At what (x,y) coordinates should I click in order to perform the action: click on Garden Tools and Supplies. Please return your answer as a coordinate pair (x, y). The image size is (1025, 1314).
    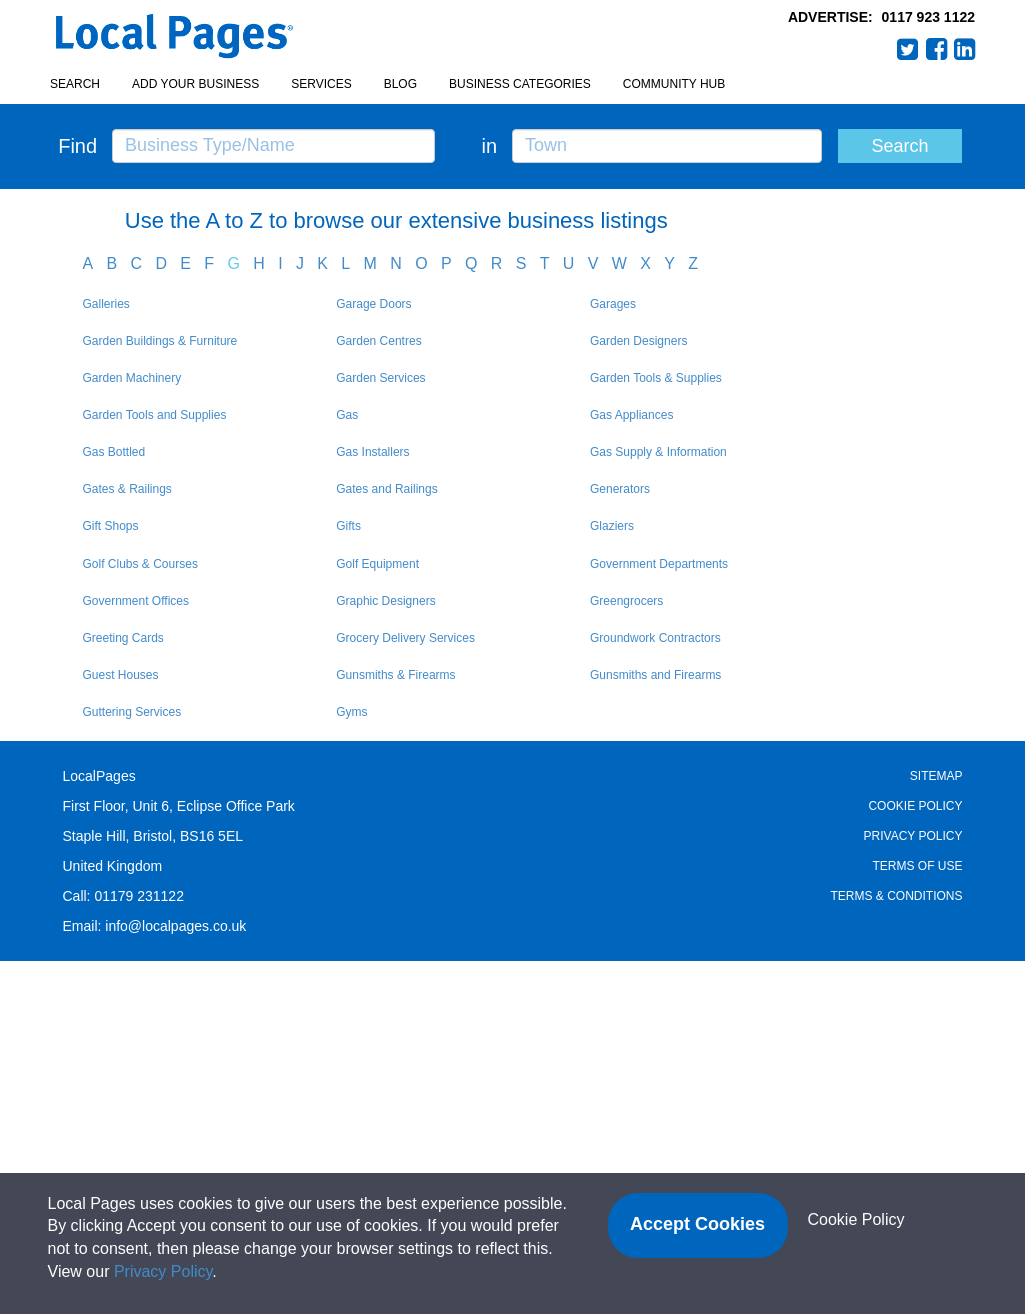
    Looking at the image, I should click on (155, 415).